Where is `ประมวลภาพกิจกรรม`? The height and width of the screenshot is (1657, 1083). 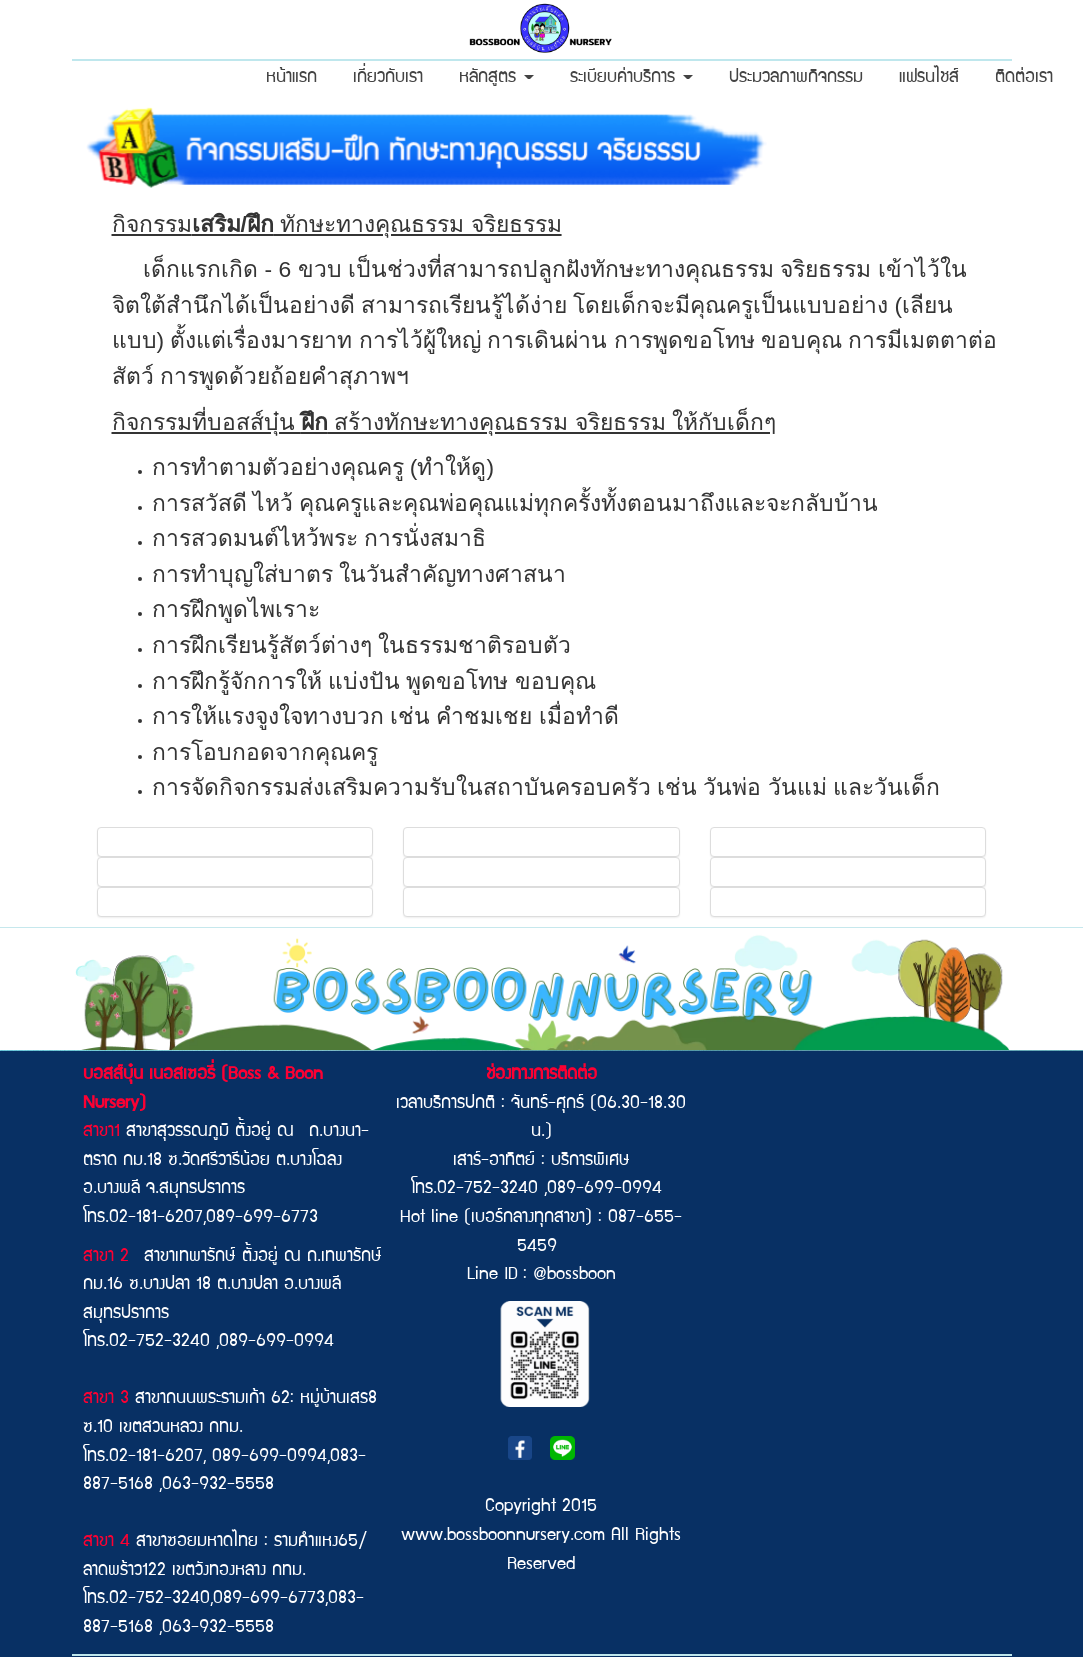
ประมวลภาพกิจกรรม is located at coordinates (796, 78).